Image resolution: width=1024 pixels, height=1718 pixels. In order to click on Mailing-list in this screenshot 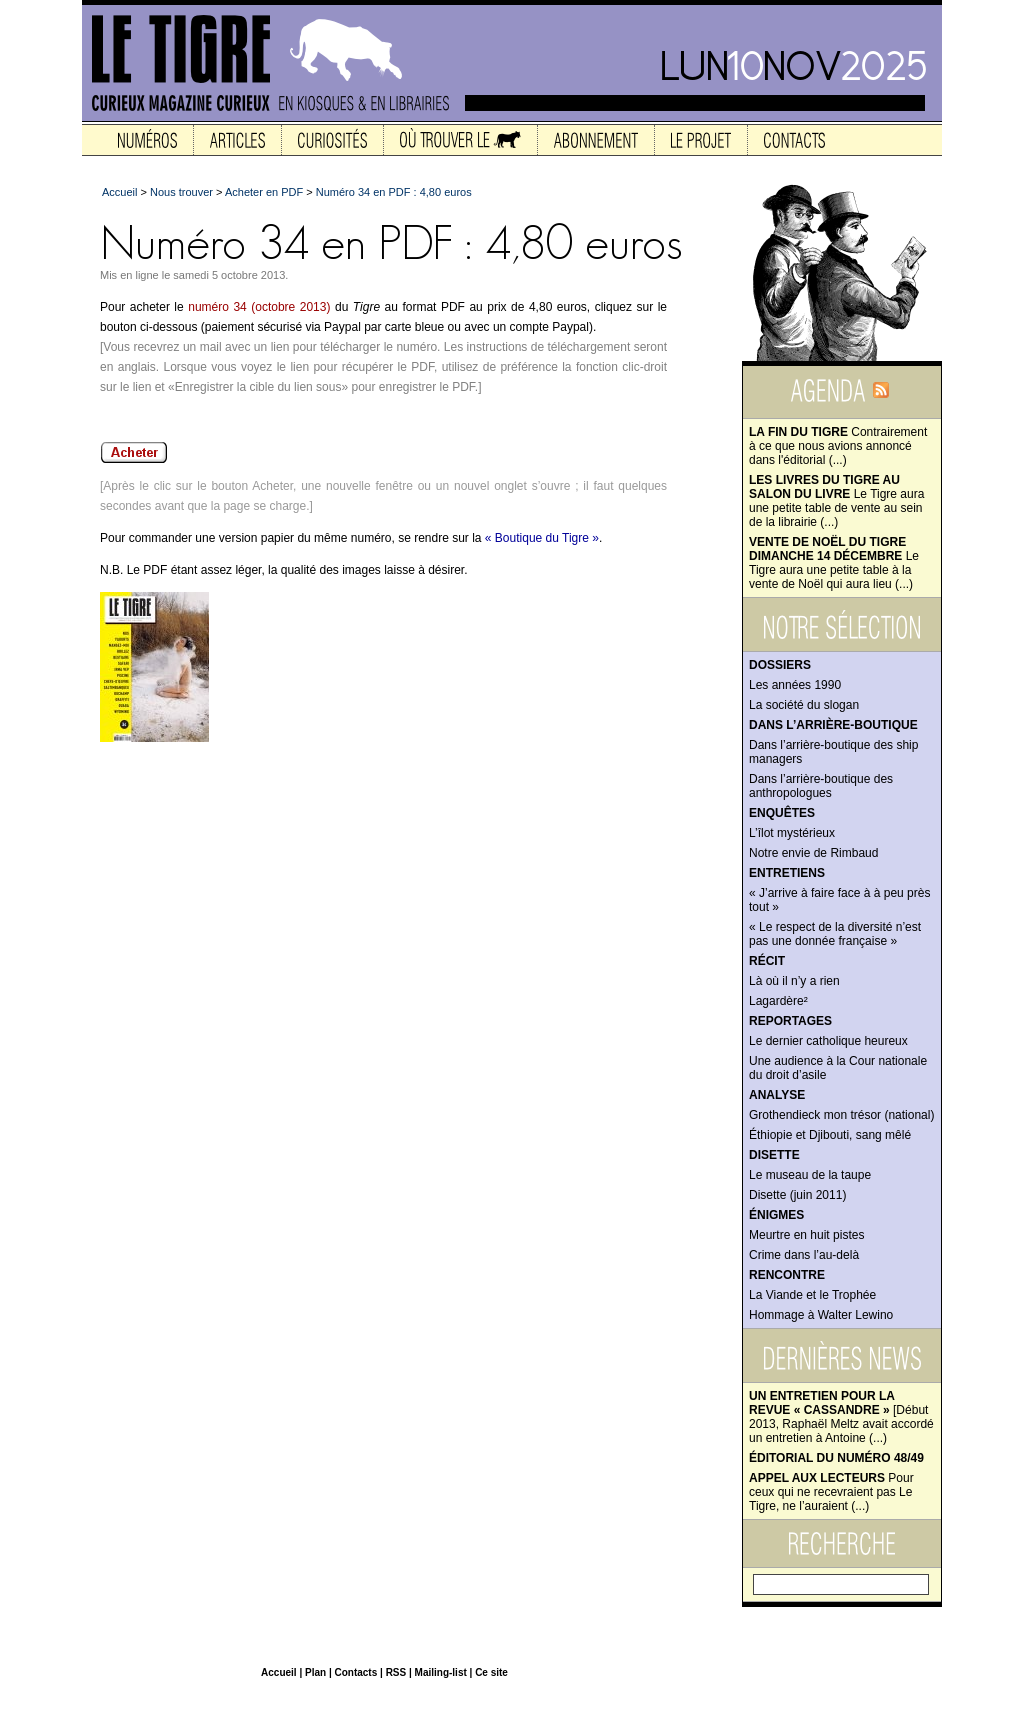, I will do `click(441, 1672)`.